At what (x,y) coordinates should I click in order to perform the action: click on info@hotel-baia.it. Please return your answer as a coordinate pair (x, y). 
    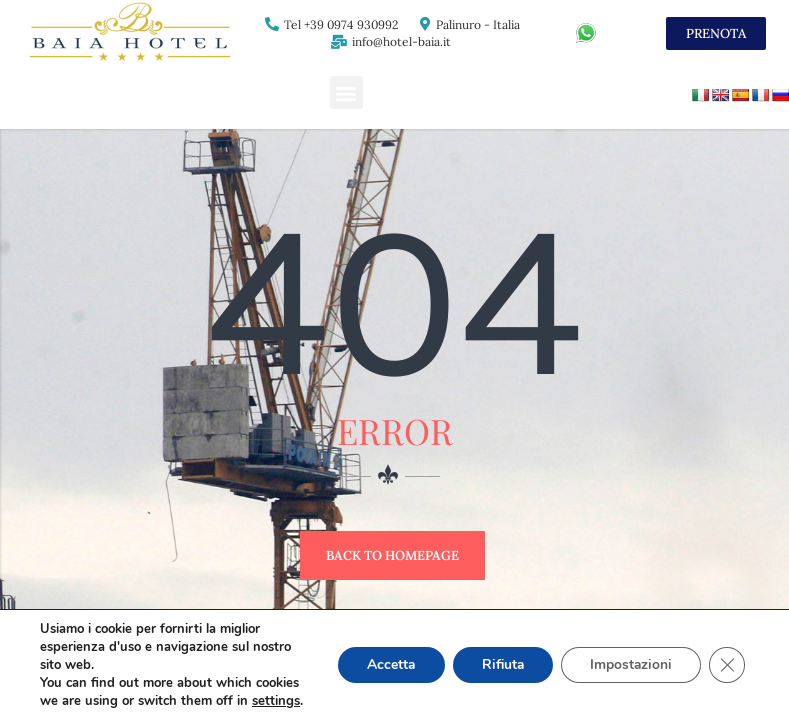
    Looking at the image, I should click on (401, 41).